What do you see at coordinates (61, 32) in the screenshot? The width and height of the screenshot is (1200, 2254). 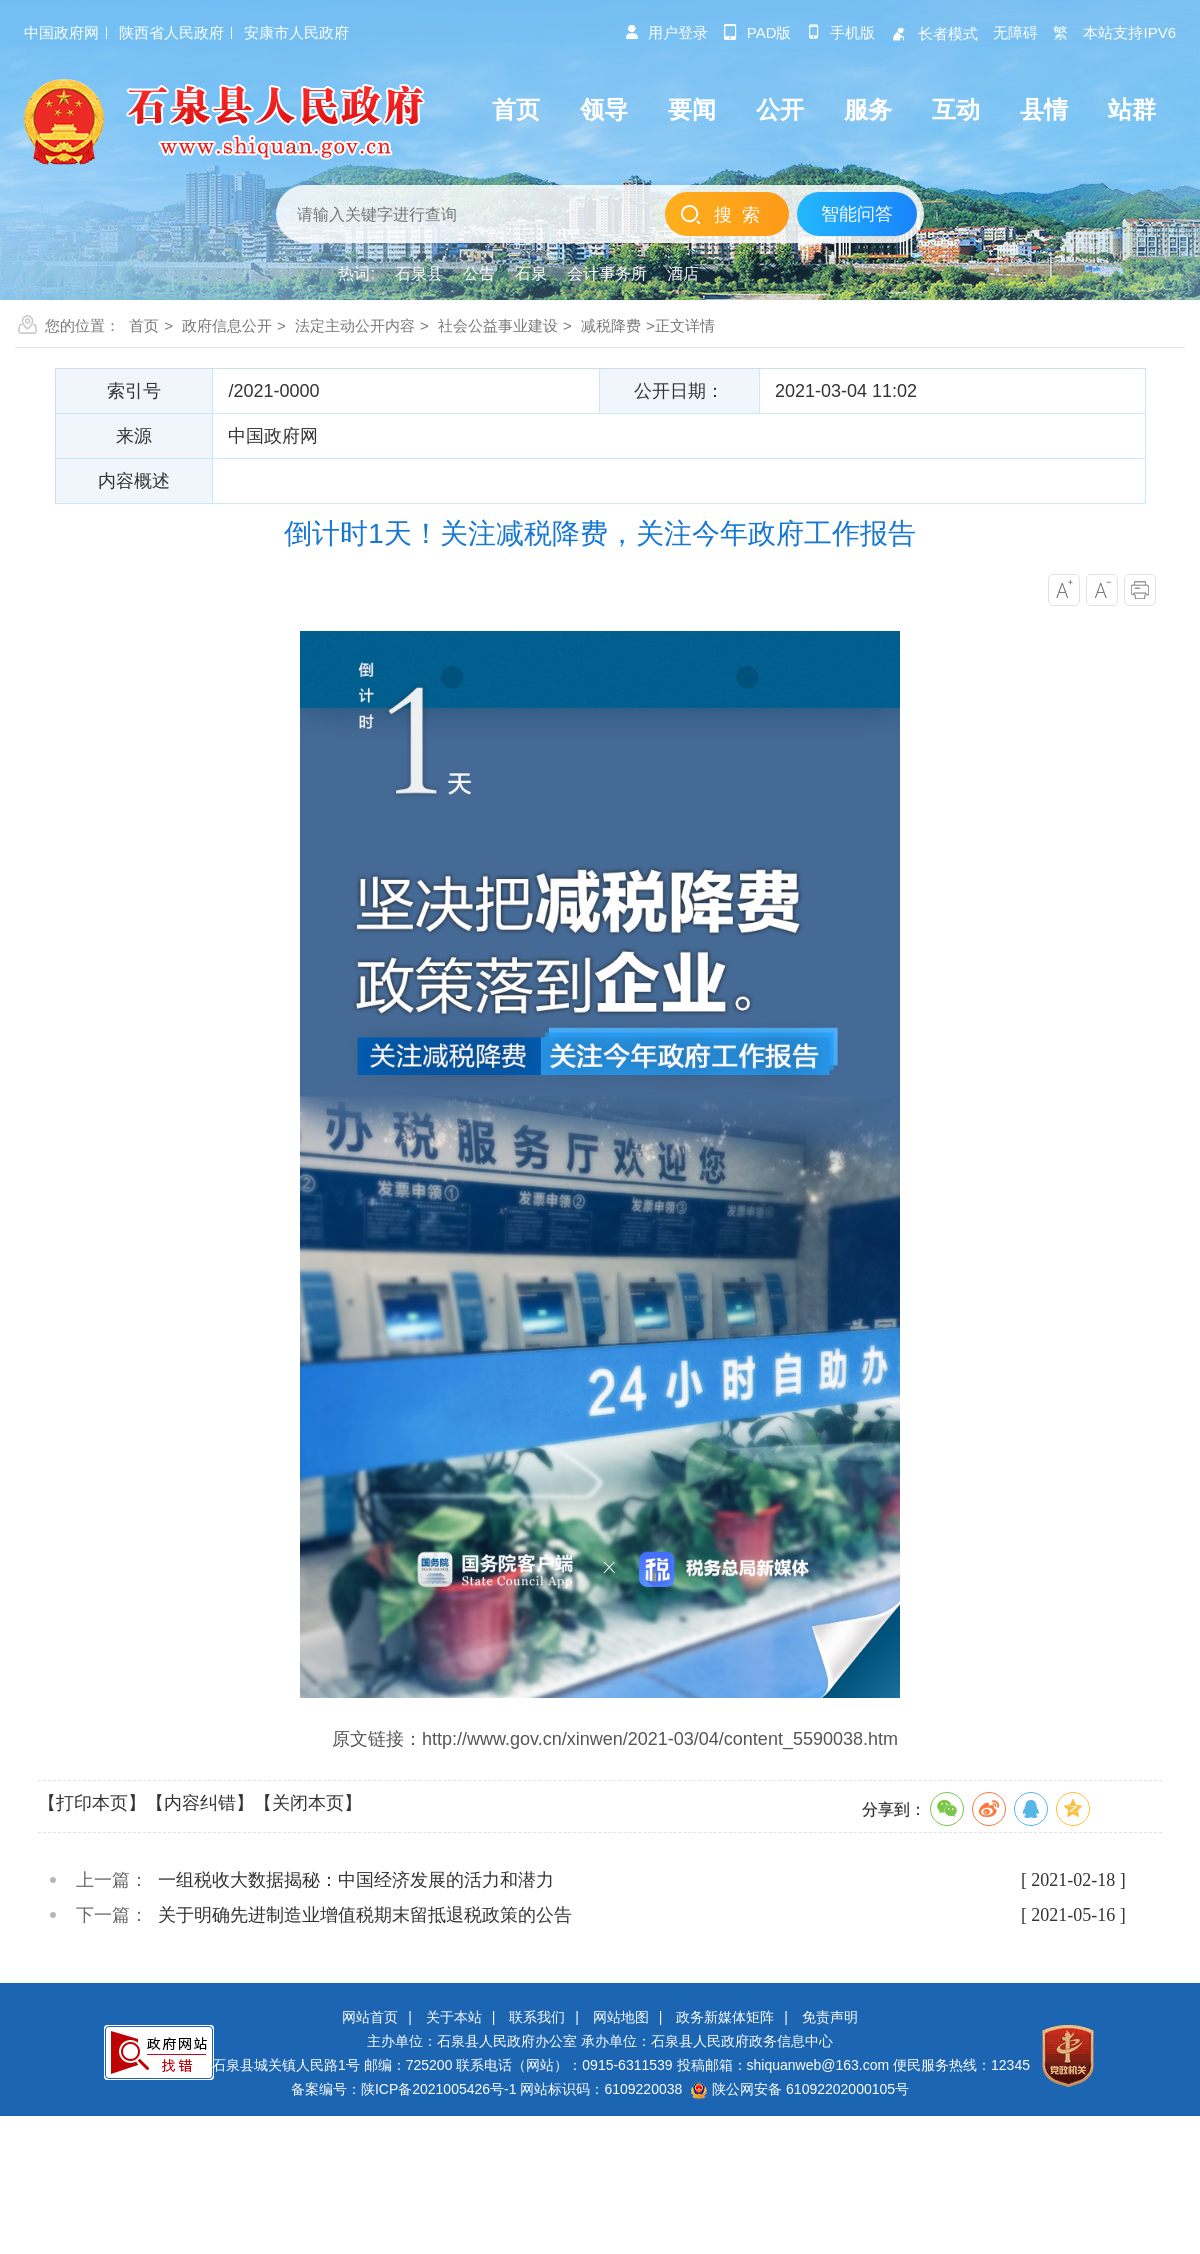 I see `中国政府网` at bounding box center [61, 32].